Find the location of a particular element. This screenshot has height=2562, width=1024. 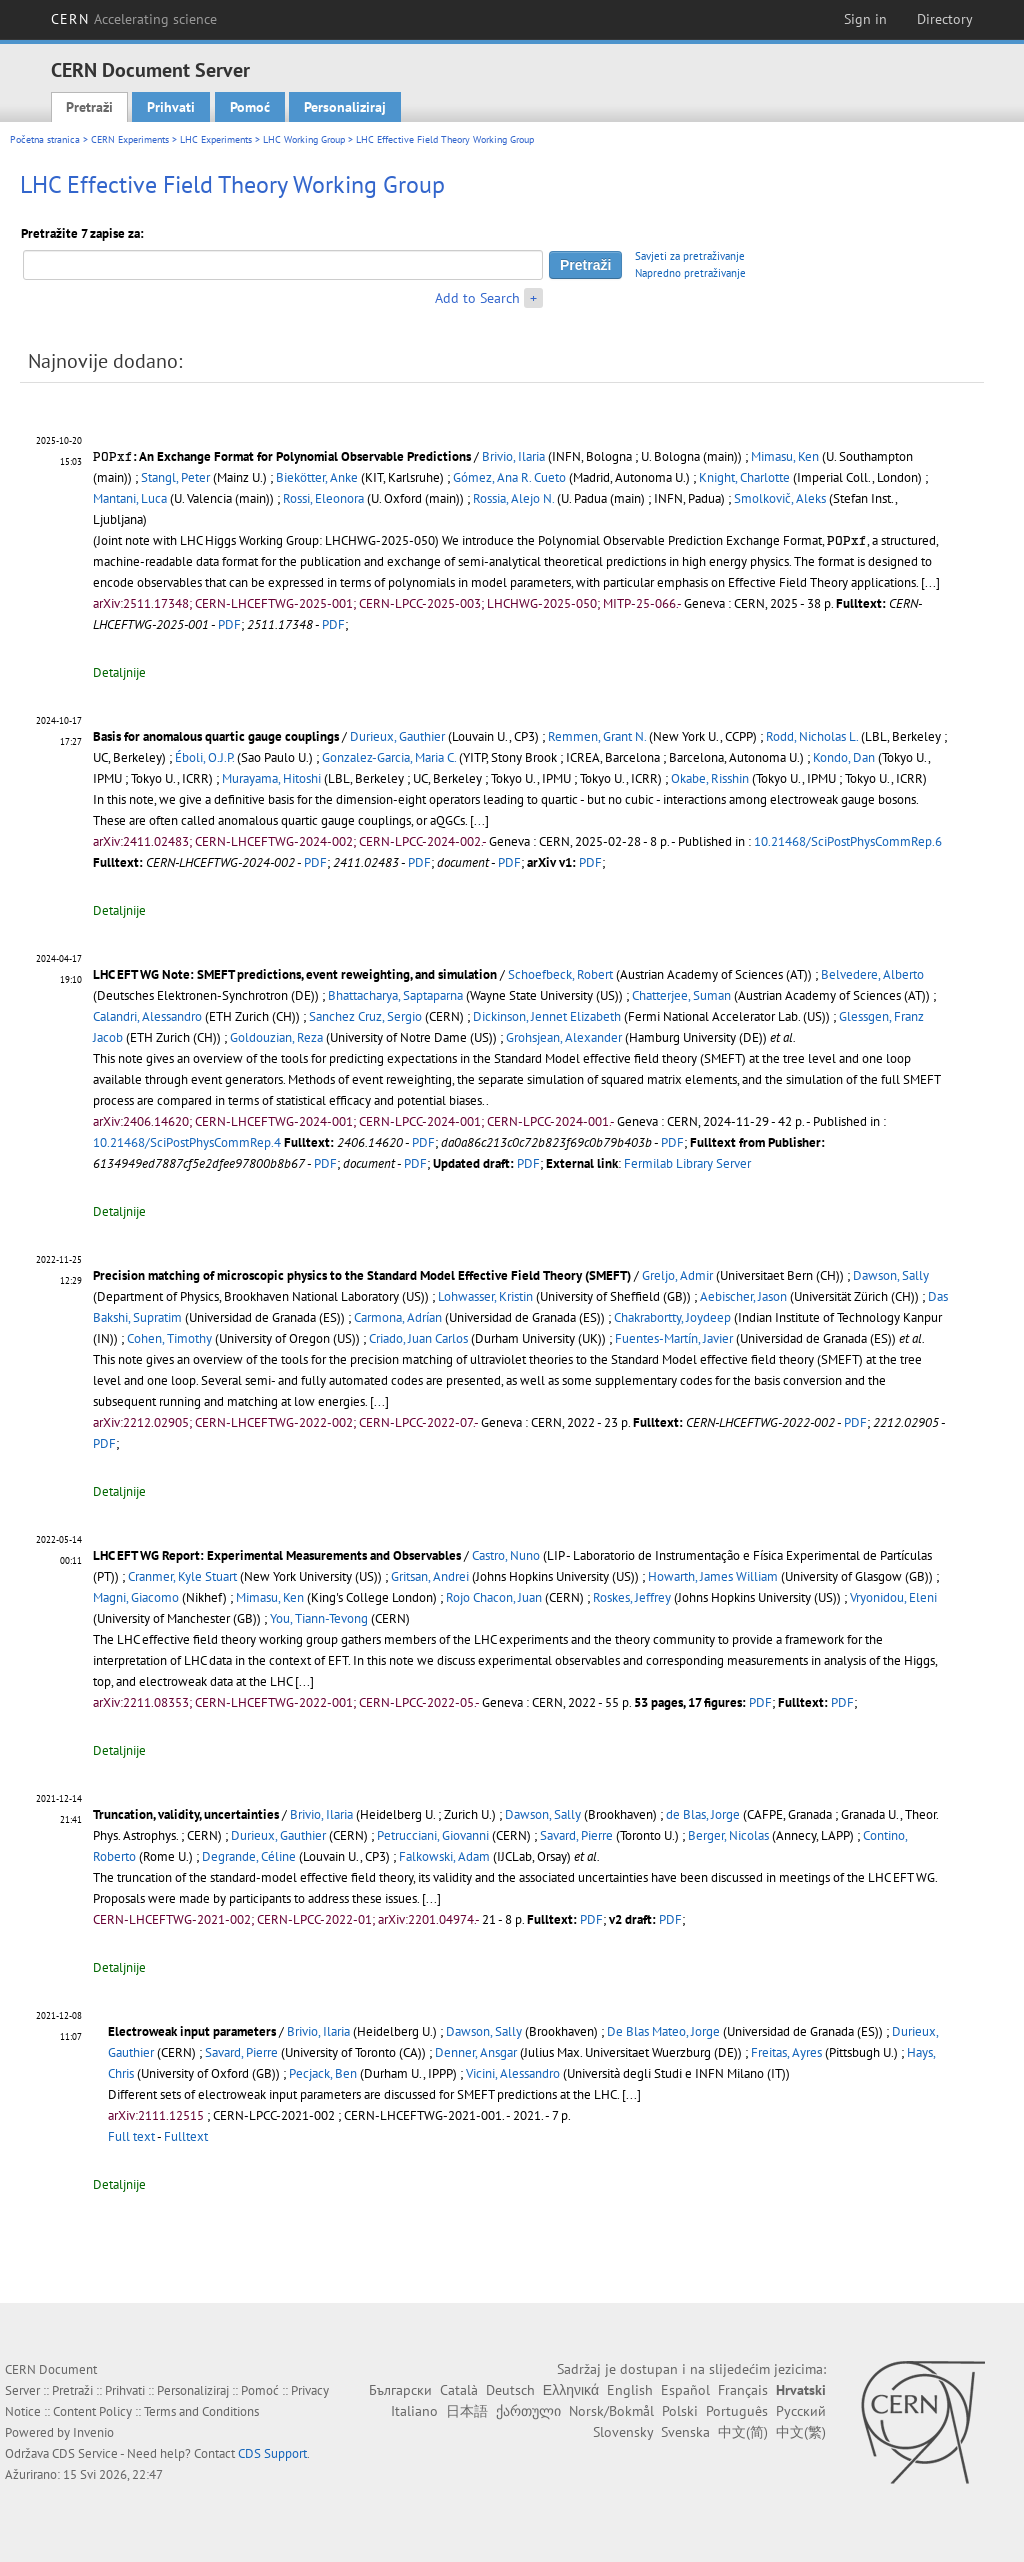

Remmen, Grant N. is located at coordinates (597, 736).